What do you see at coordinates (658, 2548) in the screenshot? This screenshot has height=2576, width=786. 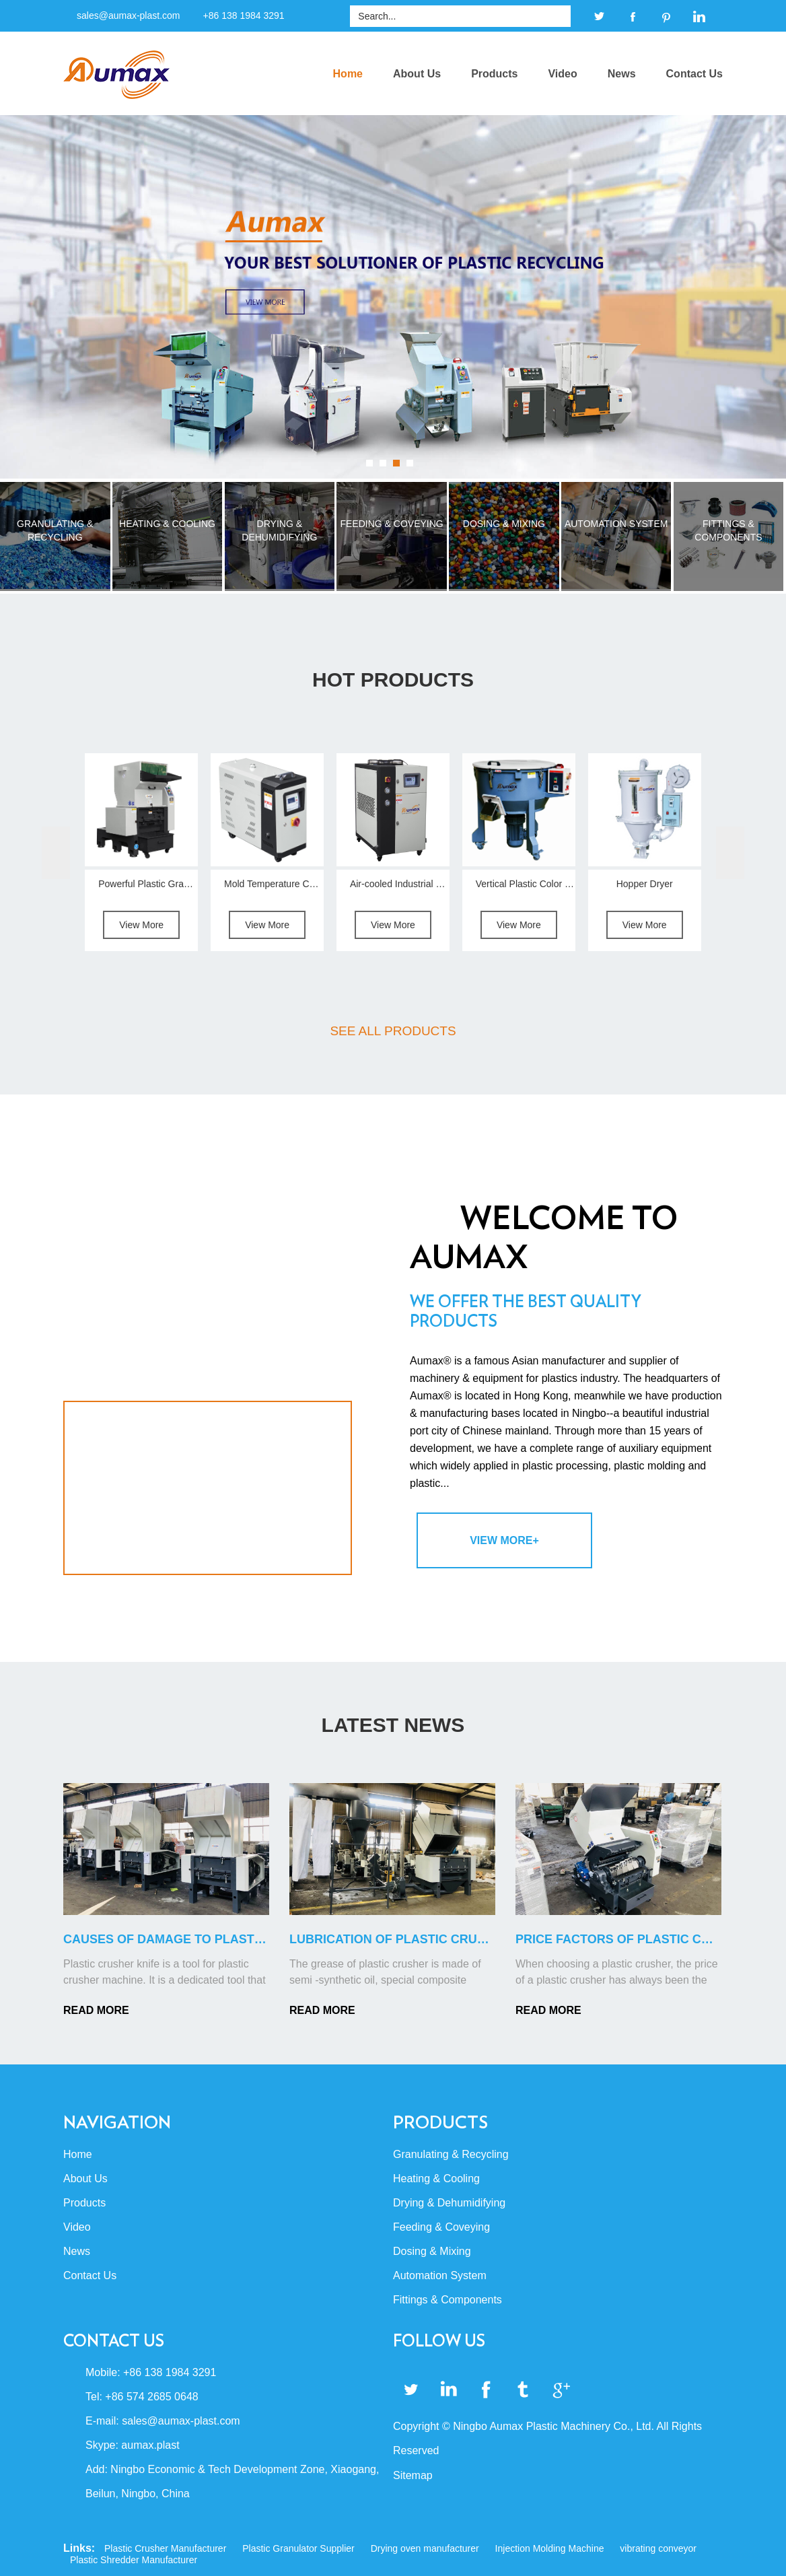 I see `vibrating conveyor` at bounding box center [658, 2548].